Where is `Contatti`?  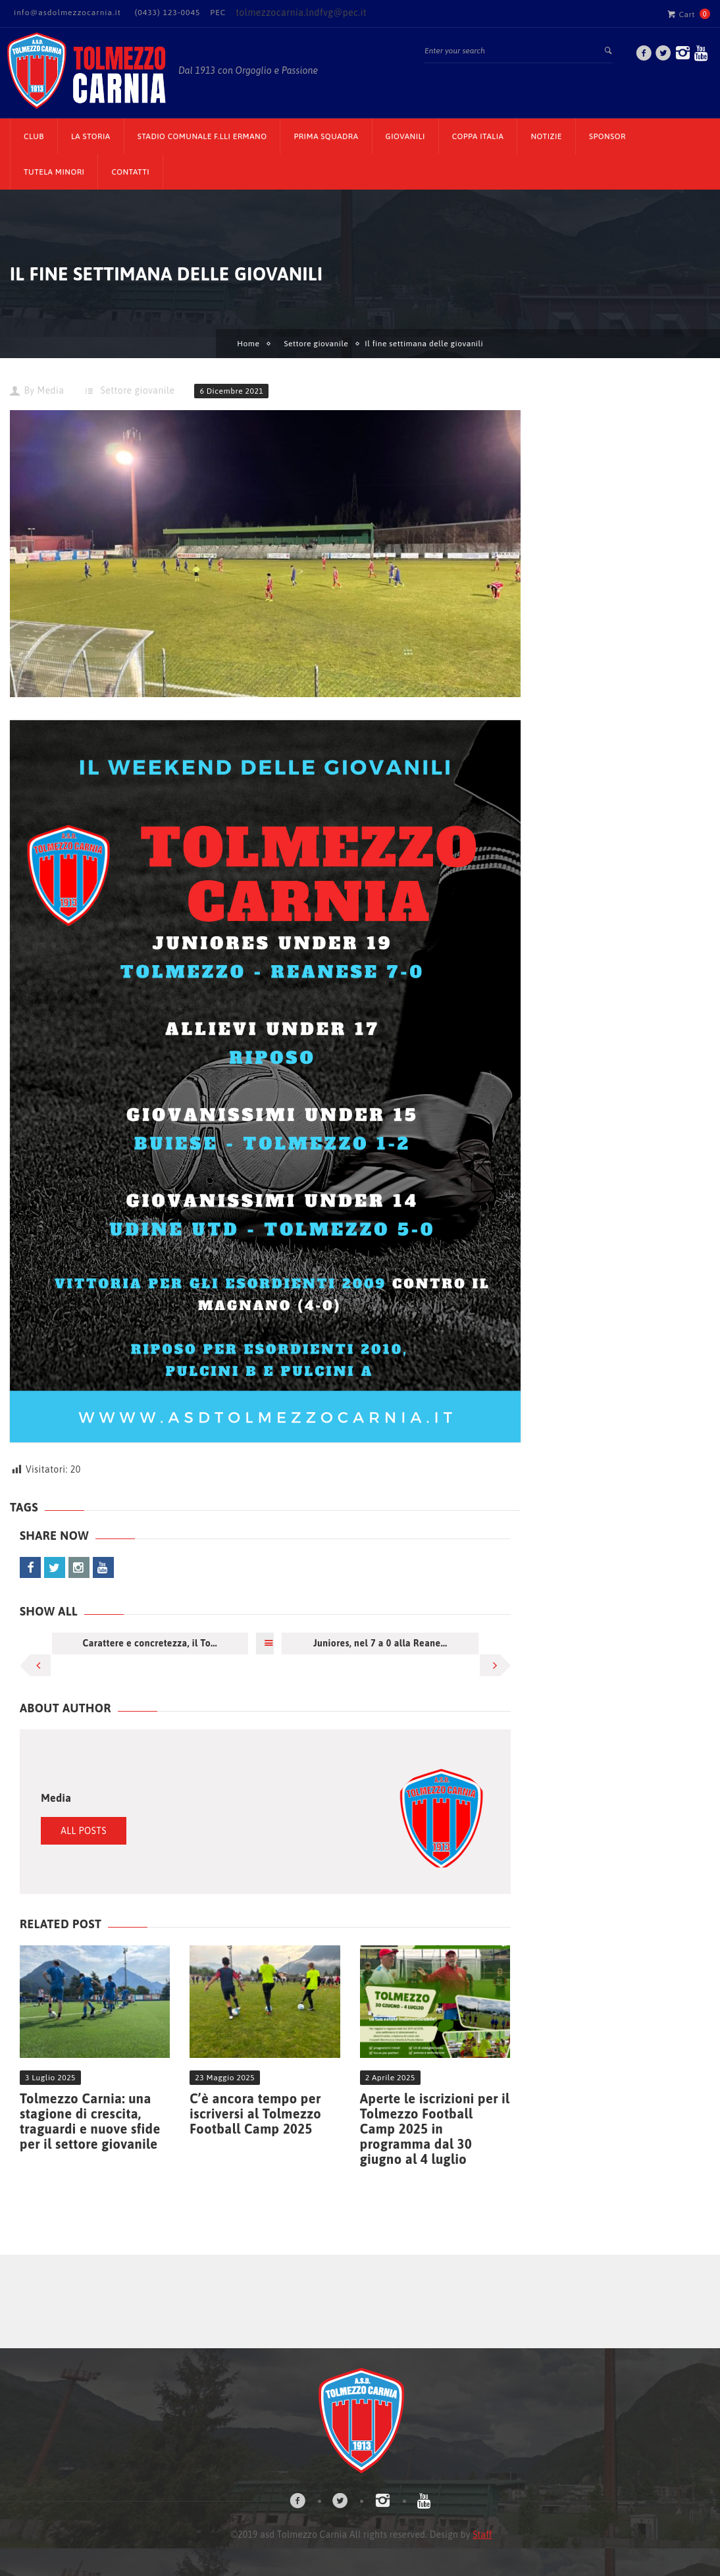
Contatti is located at coordinates (130, 171).